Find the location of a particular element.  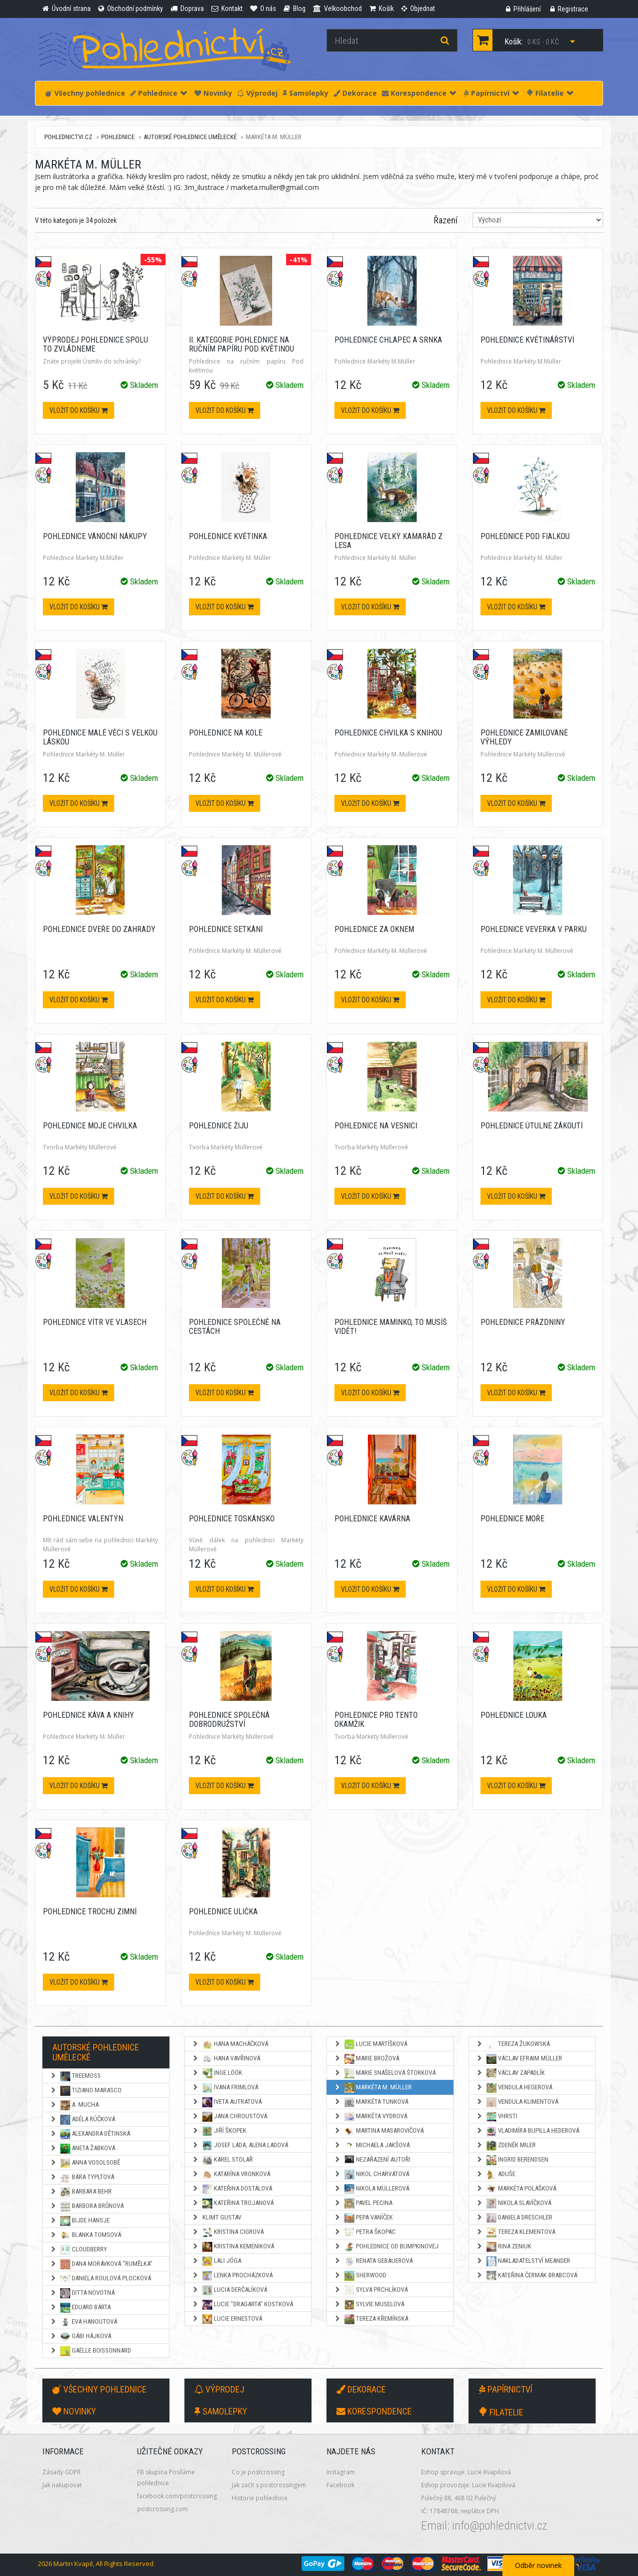

Daniela Dreschler is located at coordinates (514, 2218).